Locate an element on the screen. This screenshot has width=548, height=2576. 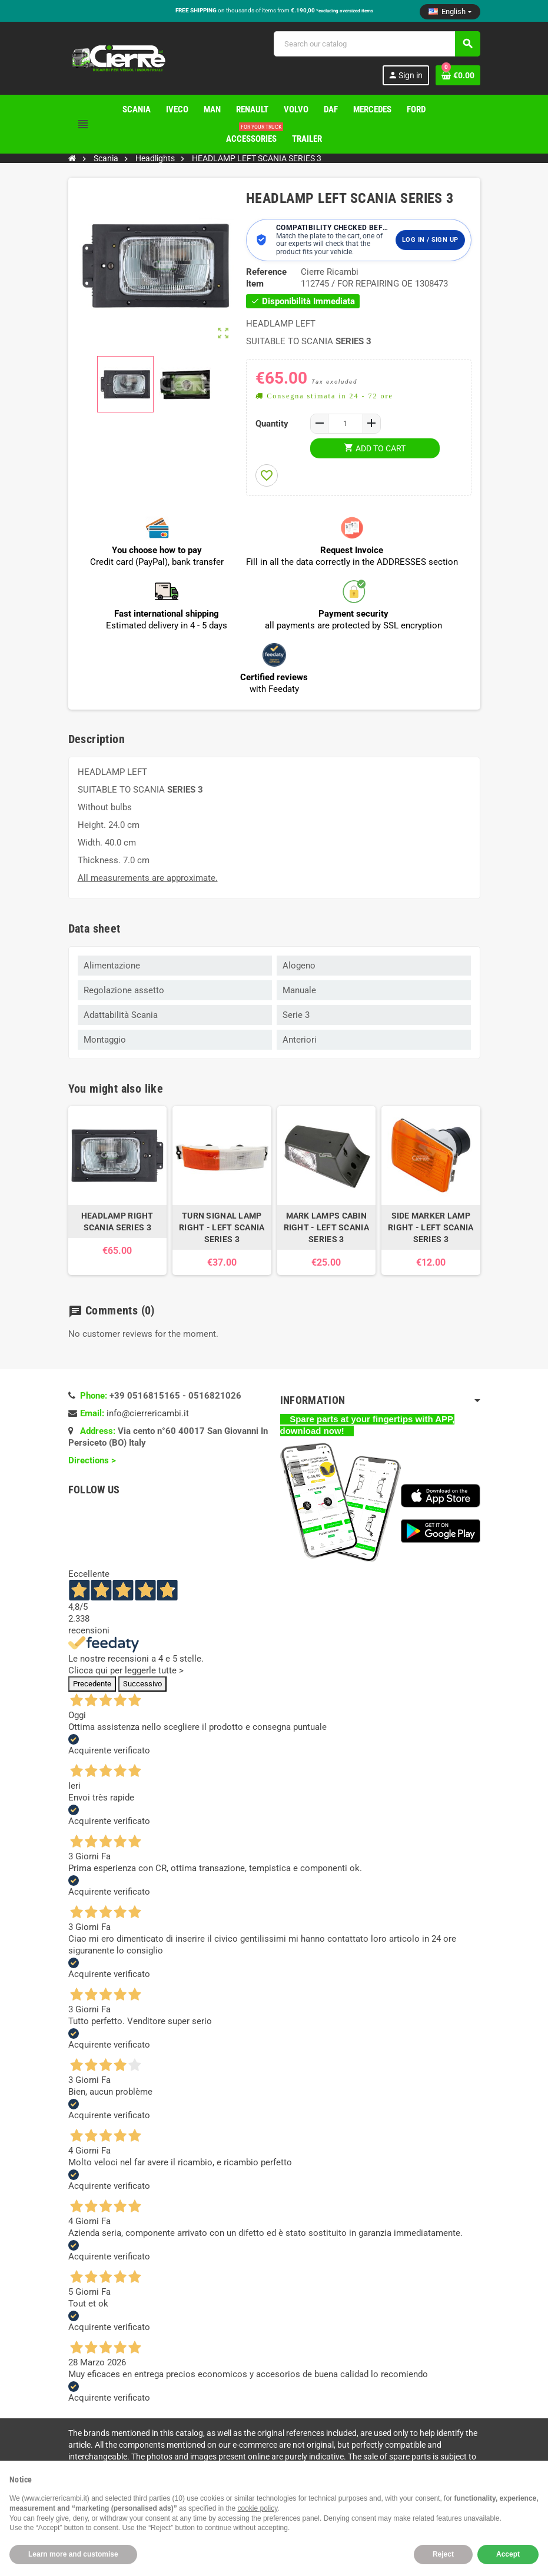
Precedente is located at coordinates (92, 1683).